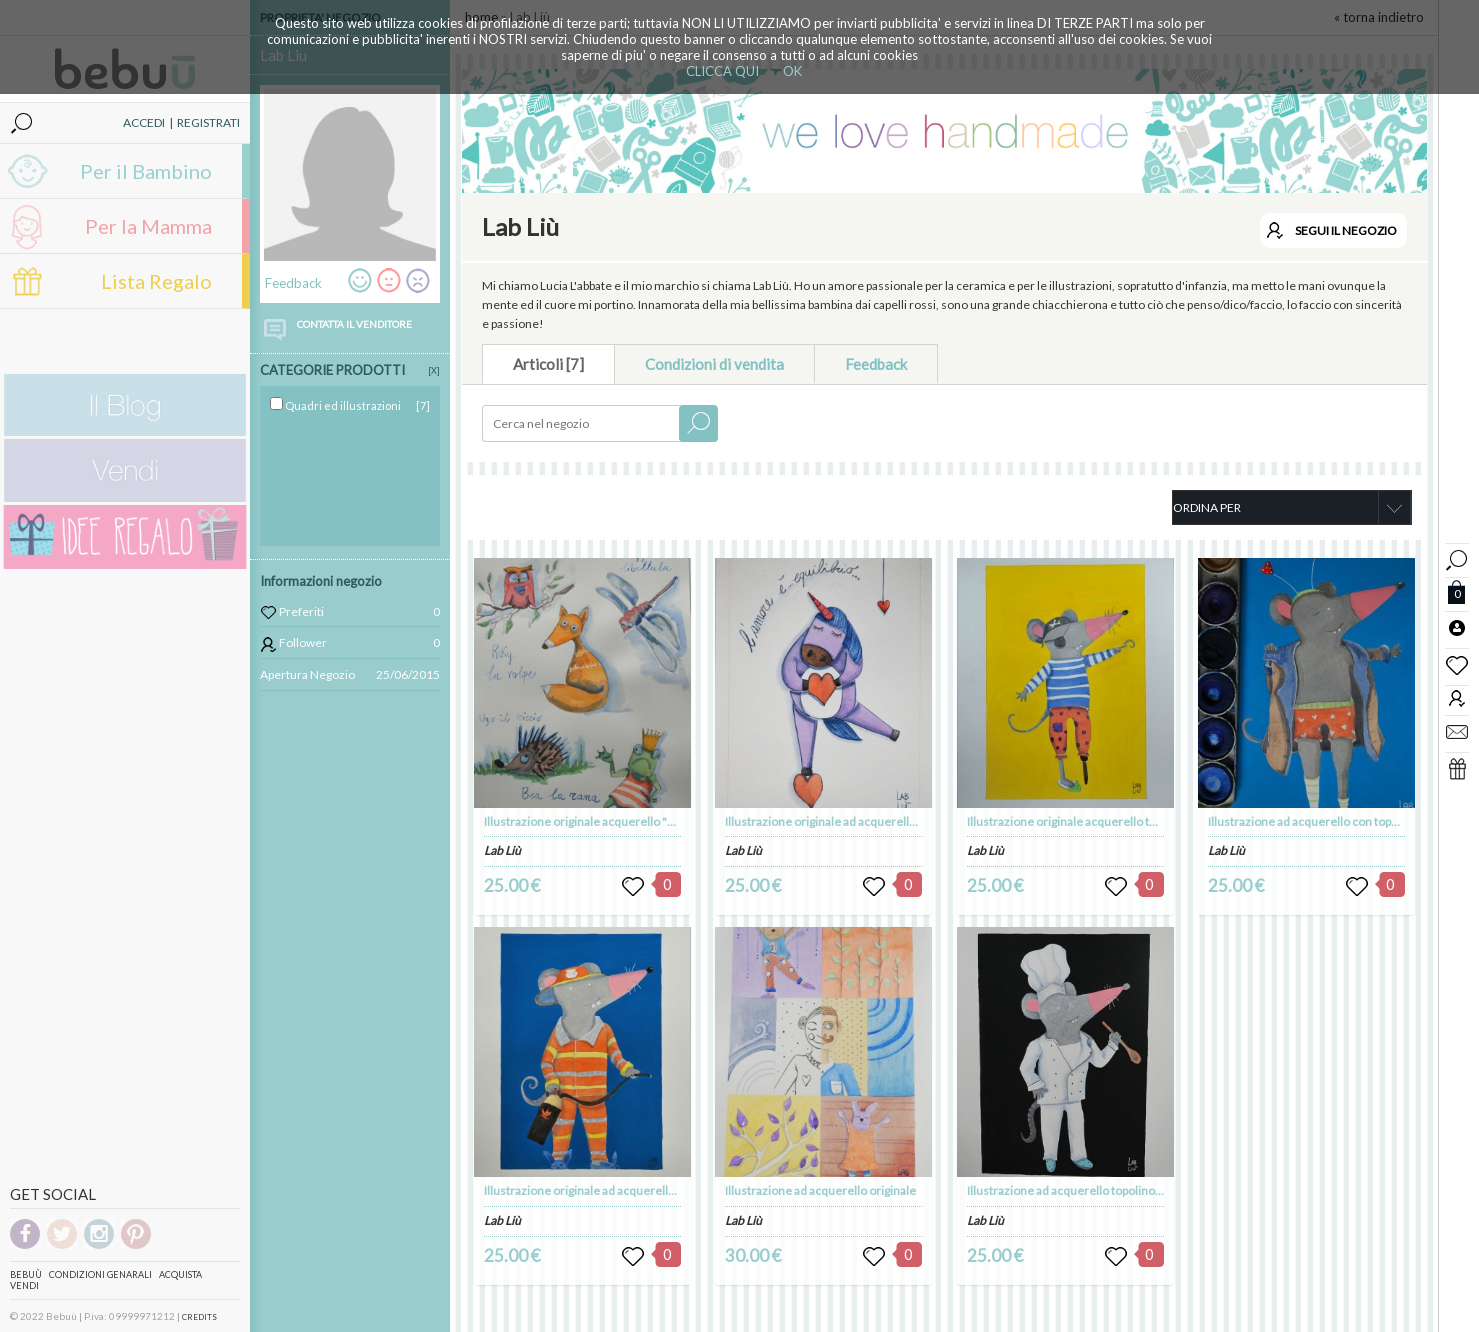 The height and width of the screenshot is (1332, 1479). What do you see at coordinates (847, 821) in the screenshot?
I see `Illustrazione originale ad acquerello Unicorno` at bounding box center [847, 821].